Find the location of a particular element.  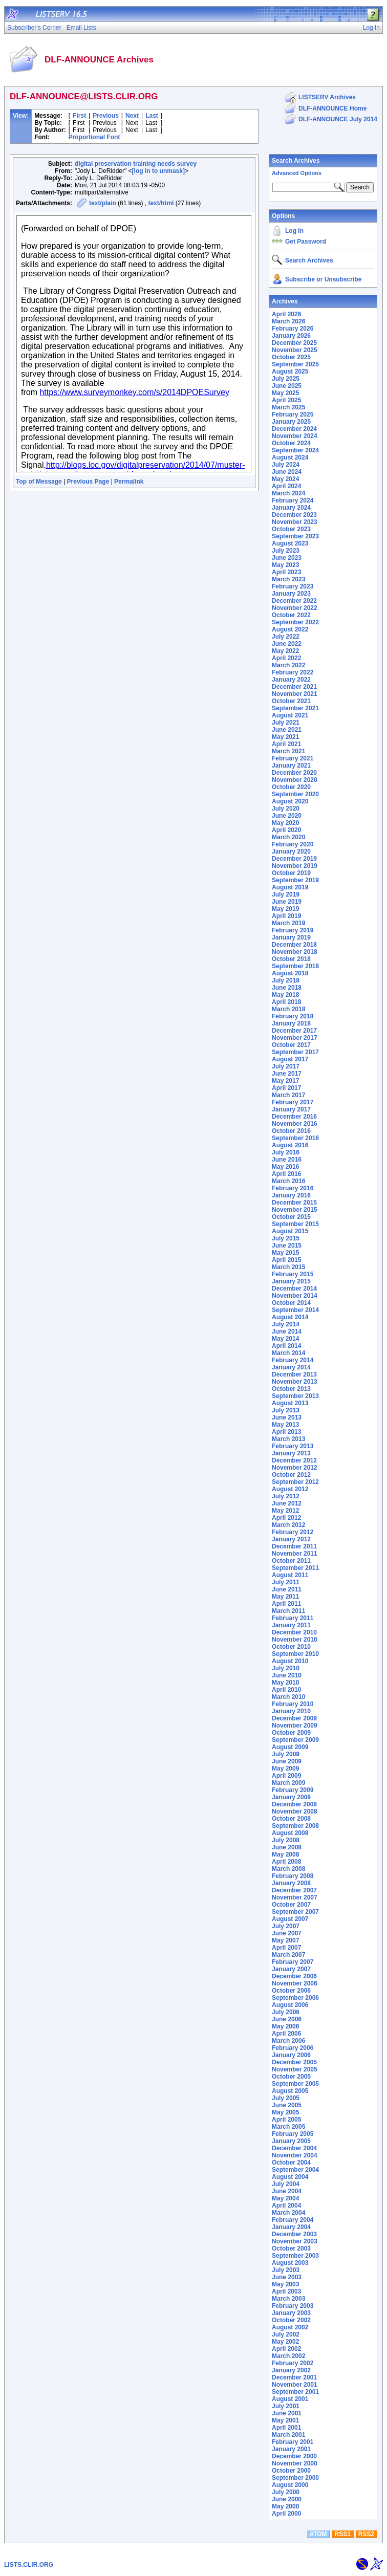

January 2026 is located at coordinates (291, 335).